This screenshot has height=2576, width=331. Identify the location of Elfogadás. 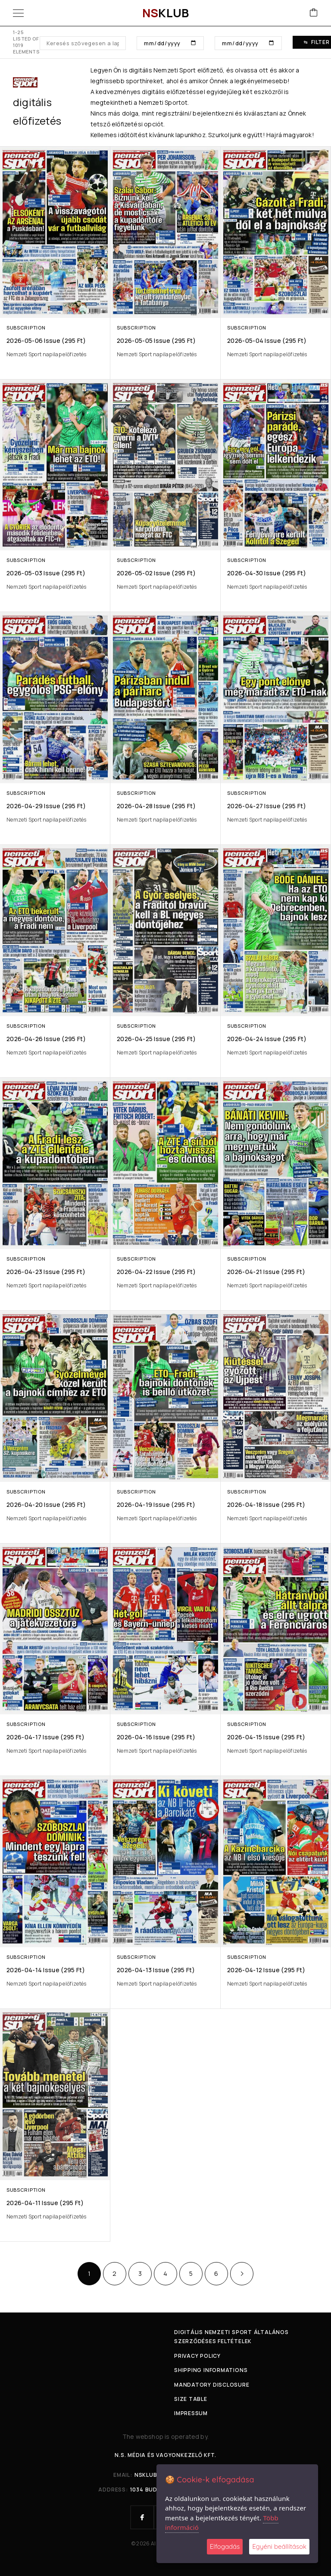
(225, 2546).